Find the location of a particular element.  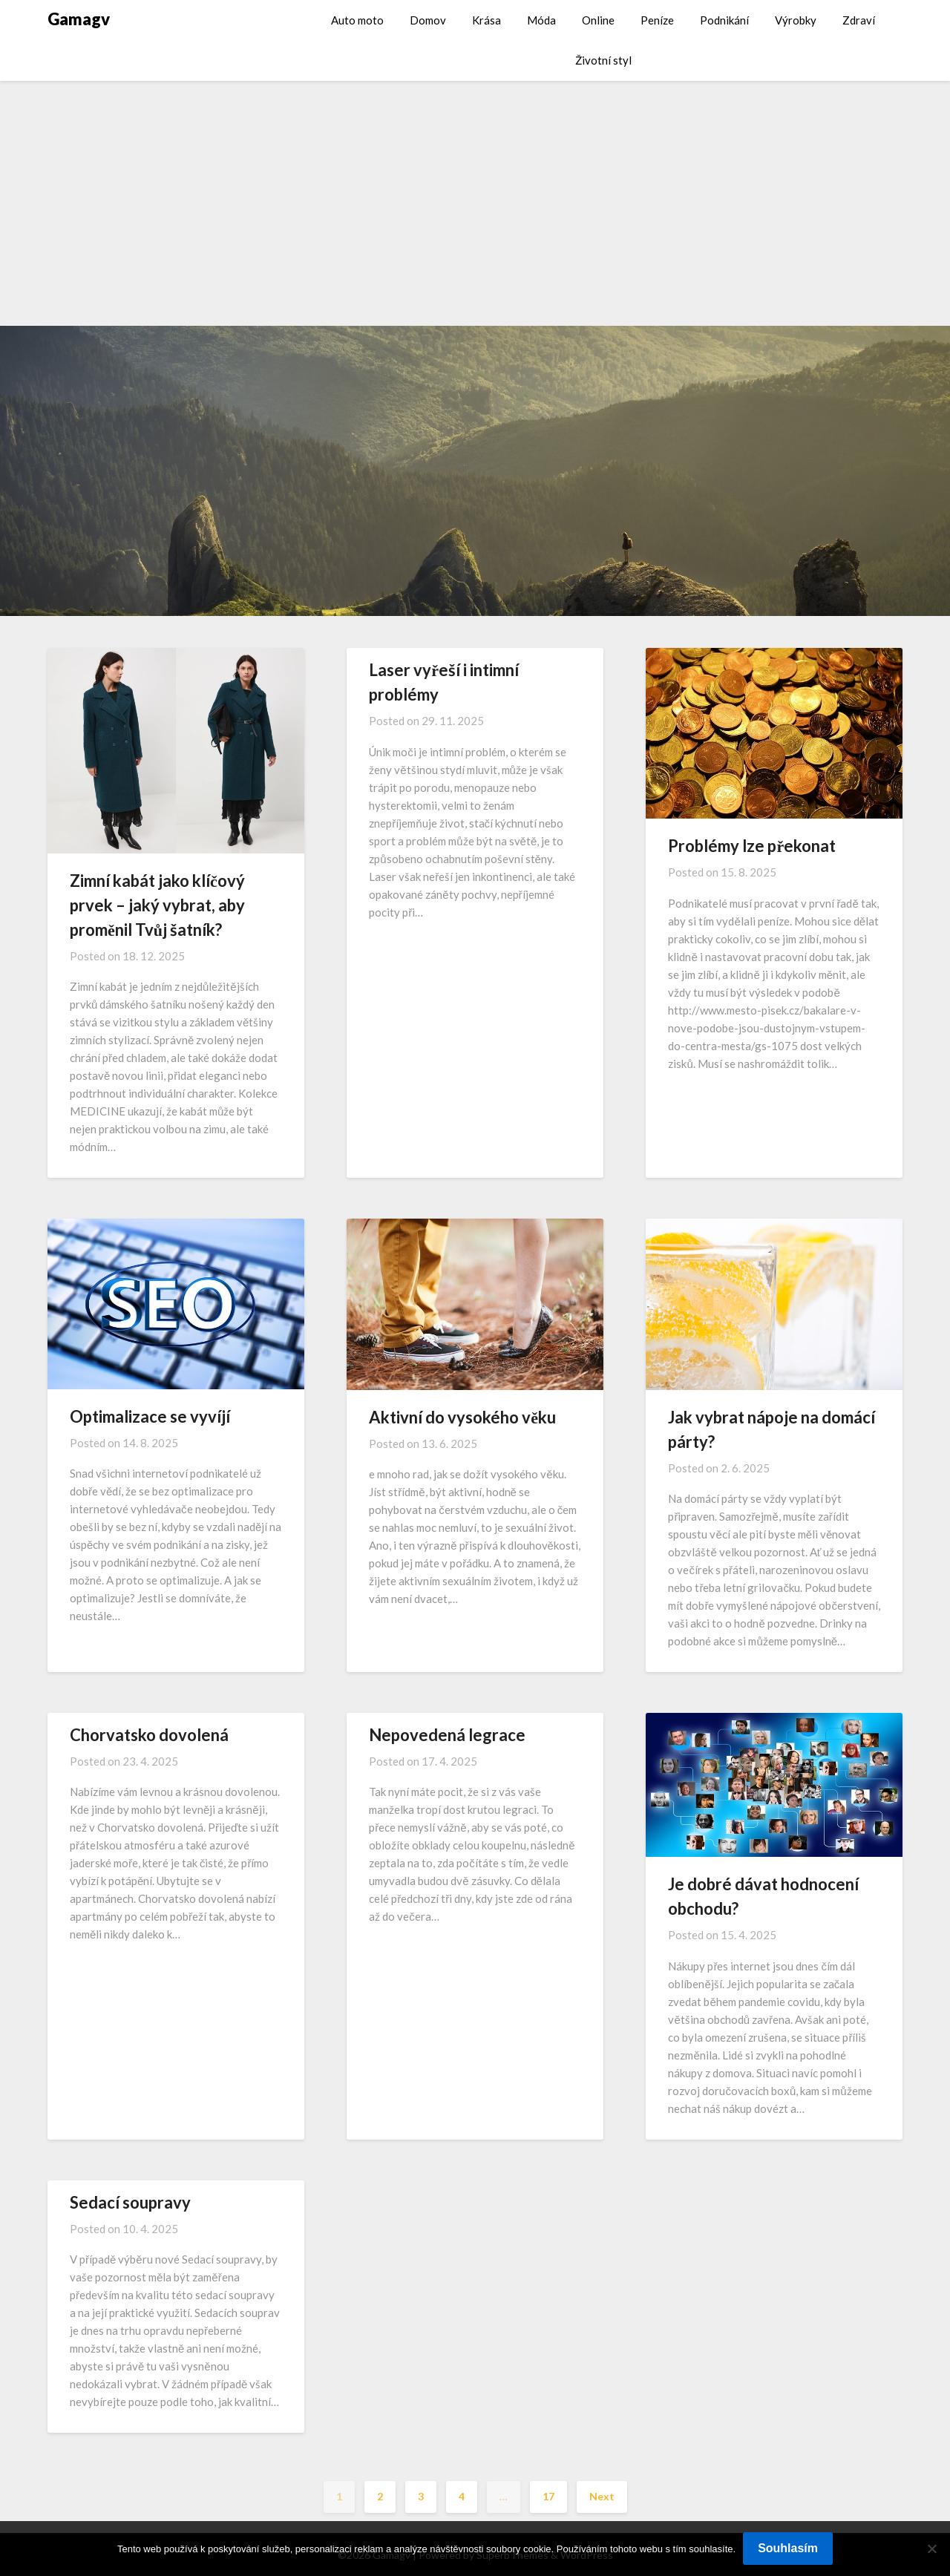

Výrobky is located at coordinates (795, 20).